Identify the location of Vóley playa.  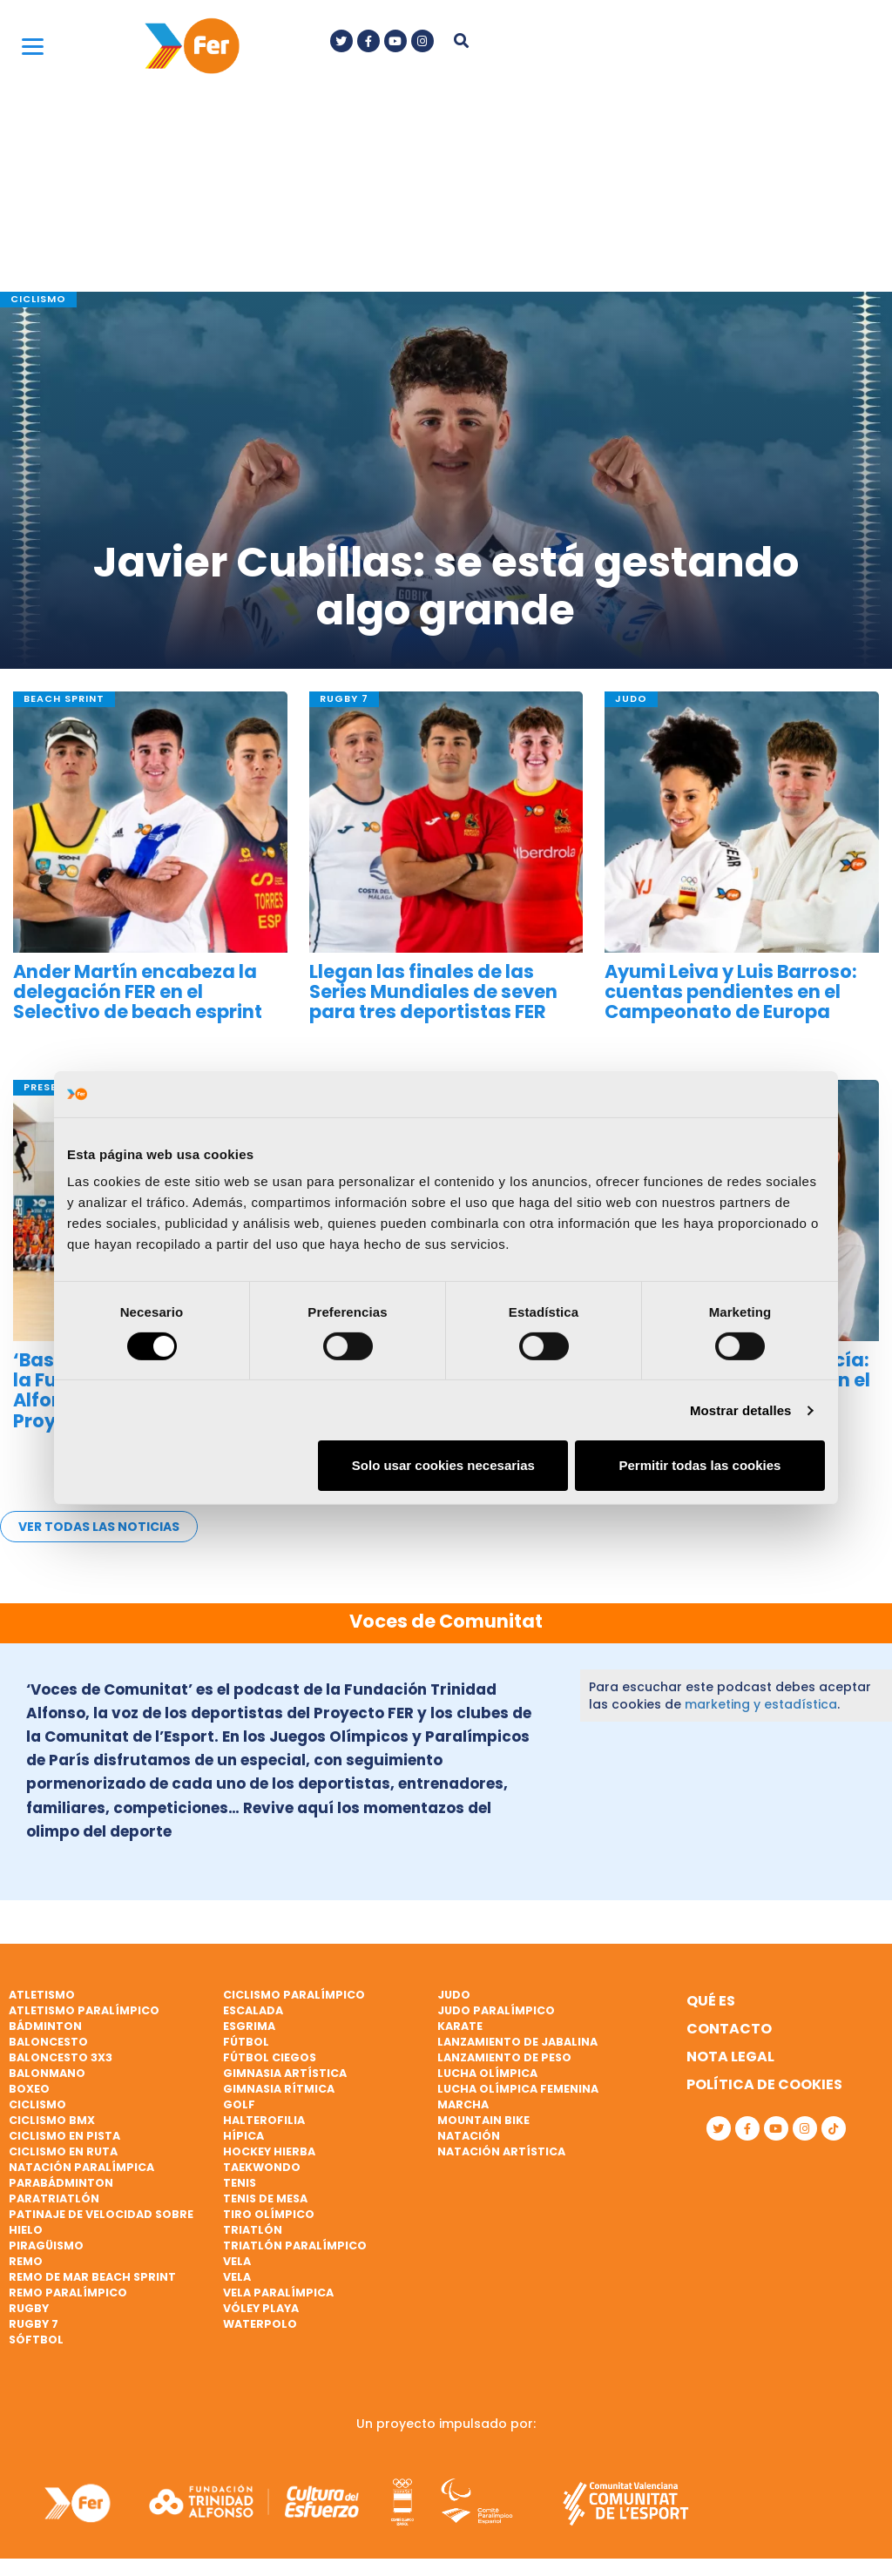
(261, 2308).